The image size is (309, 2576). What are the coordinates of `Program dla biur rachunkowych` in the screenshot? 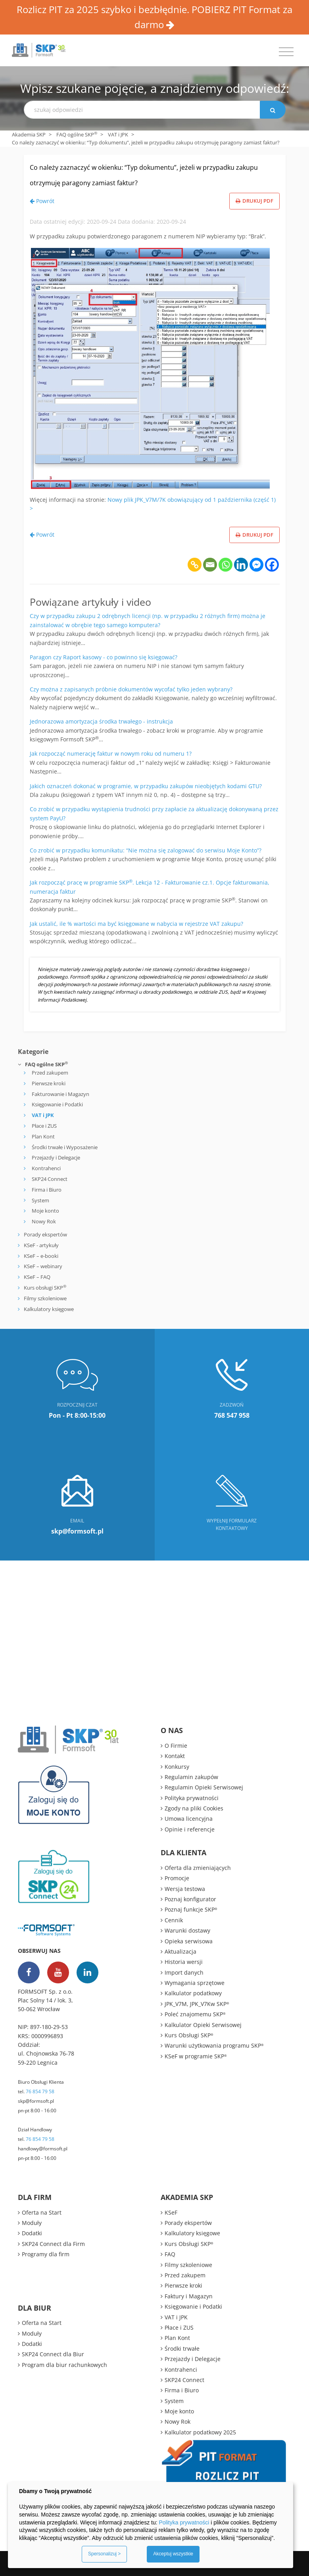 It's located at (64, 2365).